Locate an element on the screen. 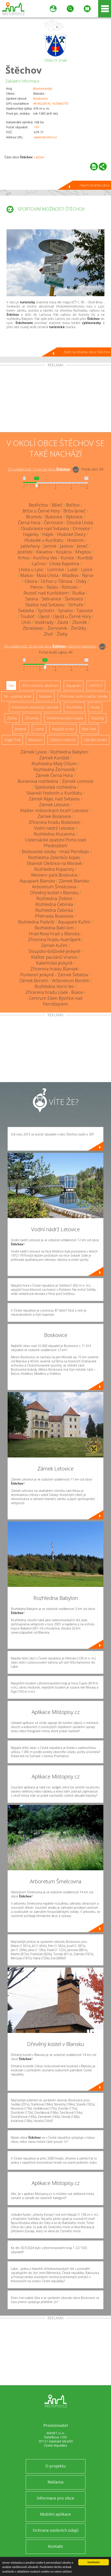  Žerůtky is located at coordinates (78, 628).